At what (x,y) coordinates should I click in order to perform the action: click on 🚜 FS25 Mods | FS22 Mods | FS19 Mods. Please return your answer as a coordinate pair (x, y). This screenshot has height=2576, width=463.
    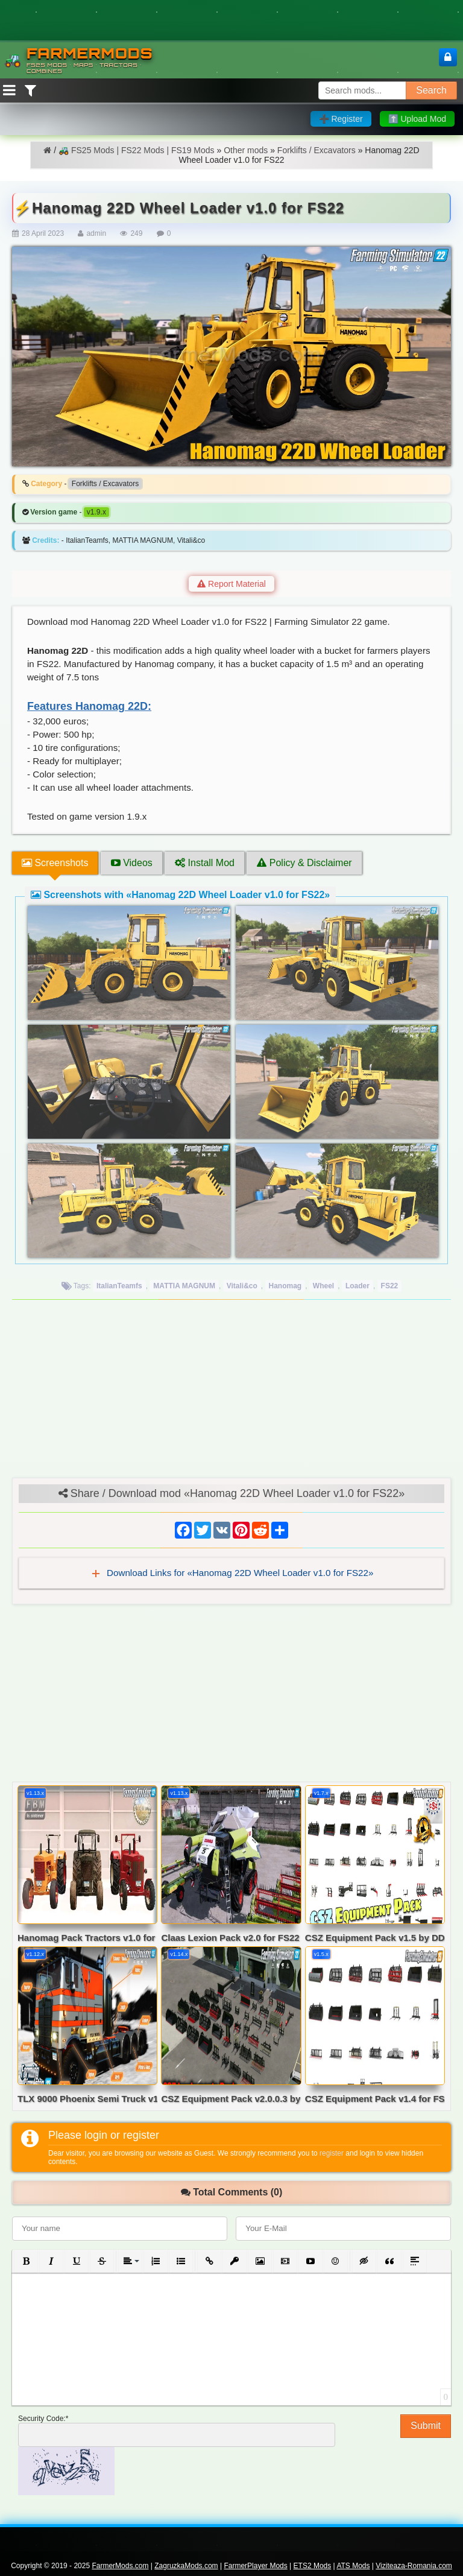
    Looking at the image, I should click on (136, 150).